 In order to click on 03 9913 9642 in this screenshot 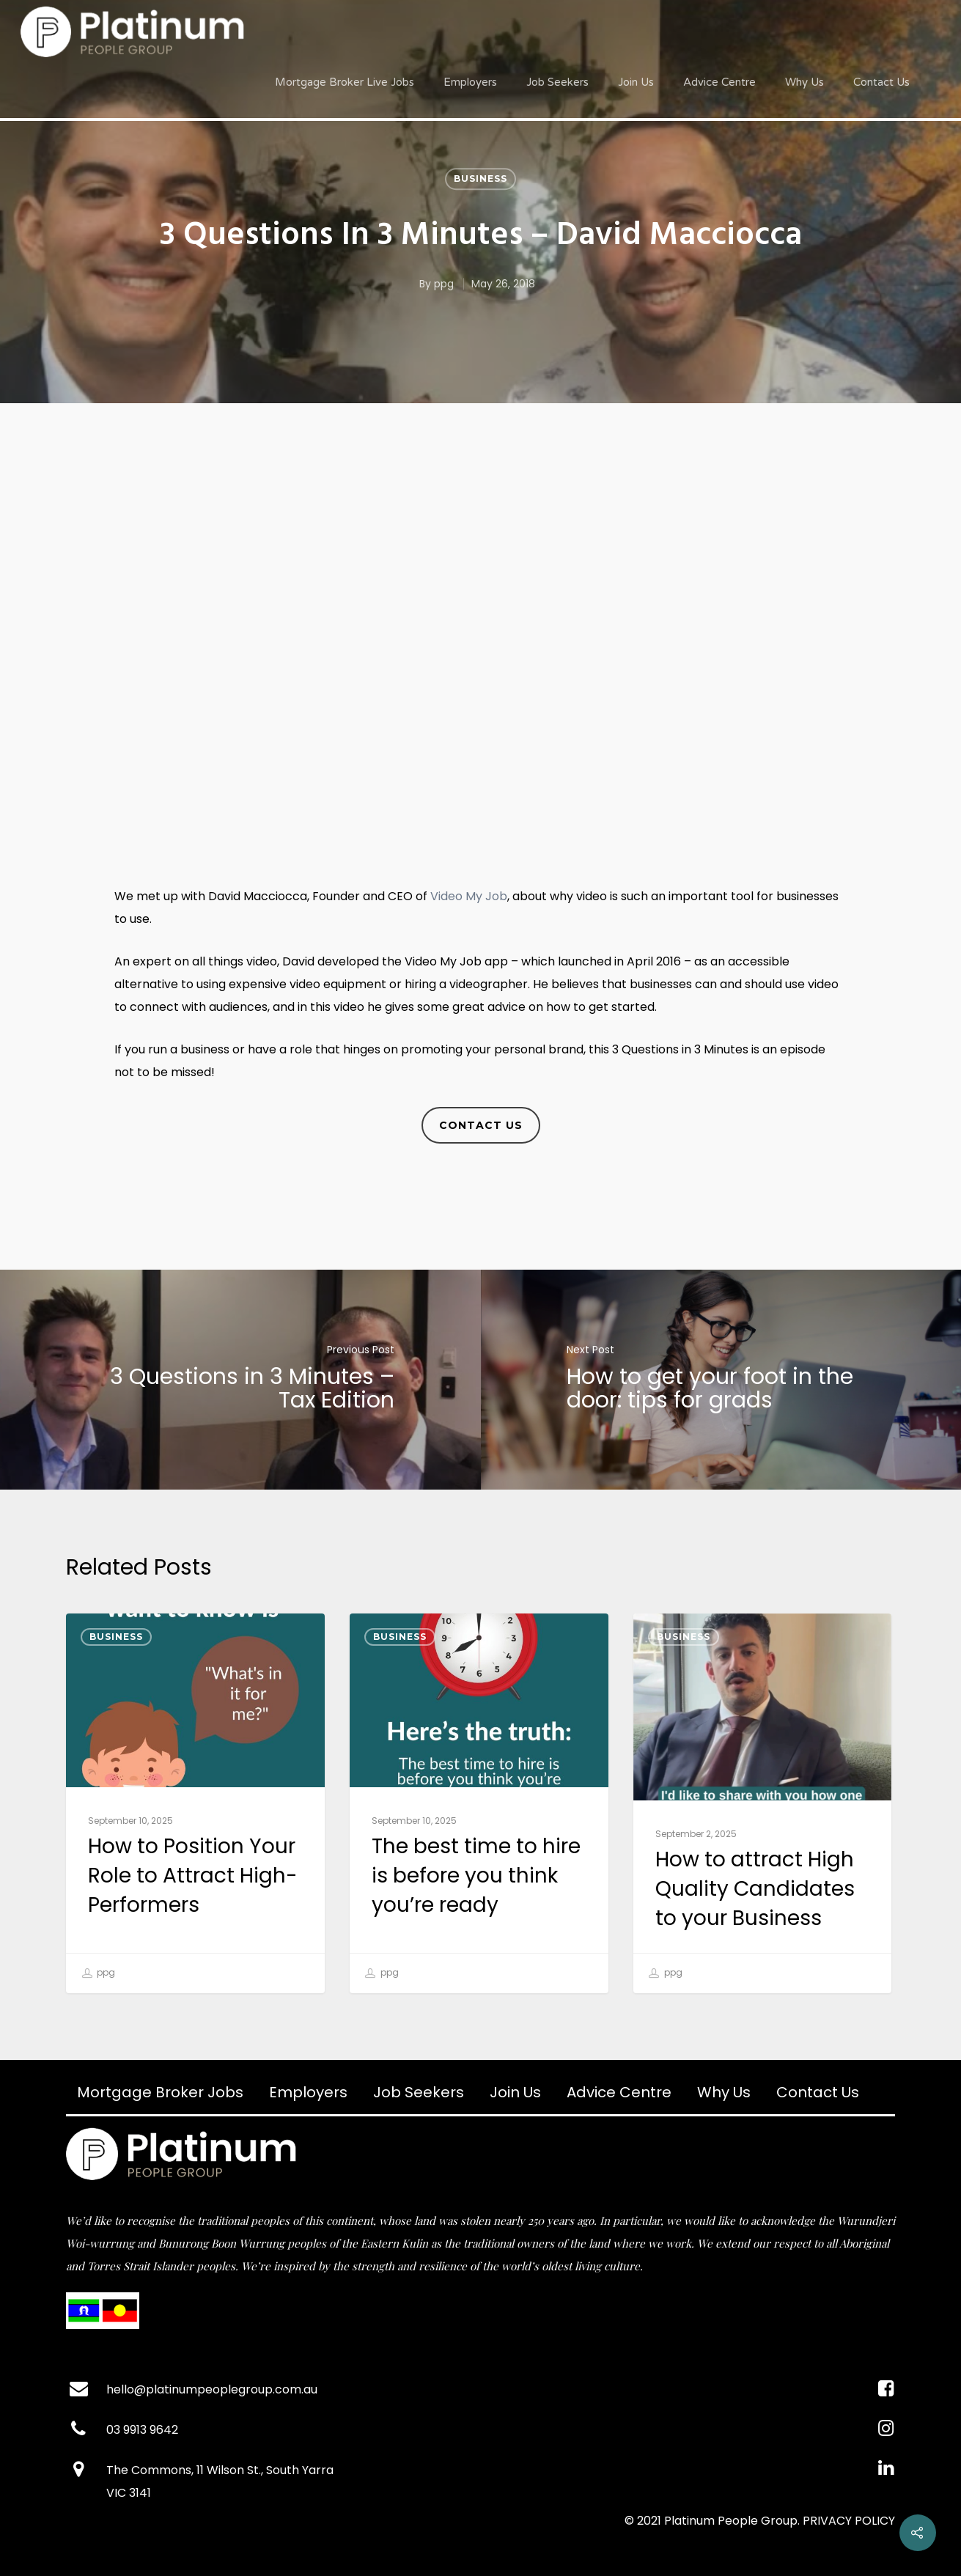, I will do `click(142, 2429)`.